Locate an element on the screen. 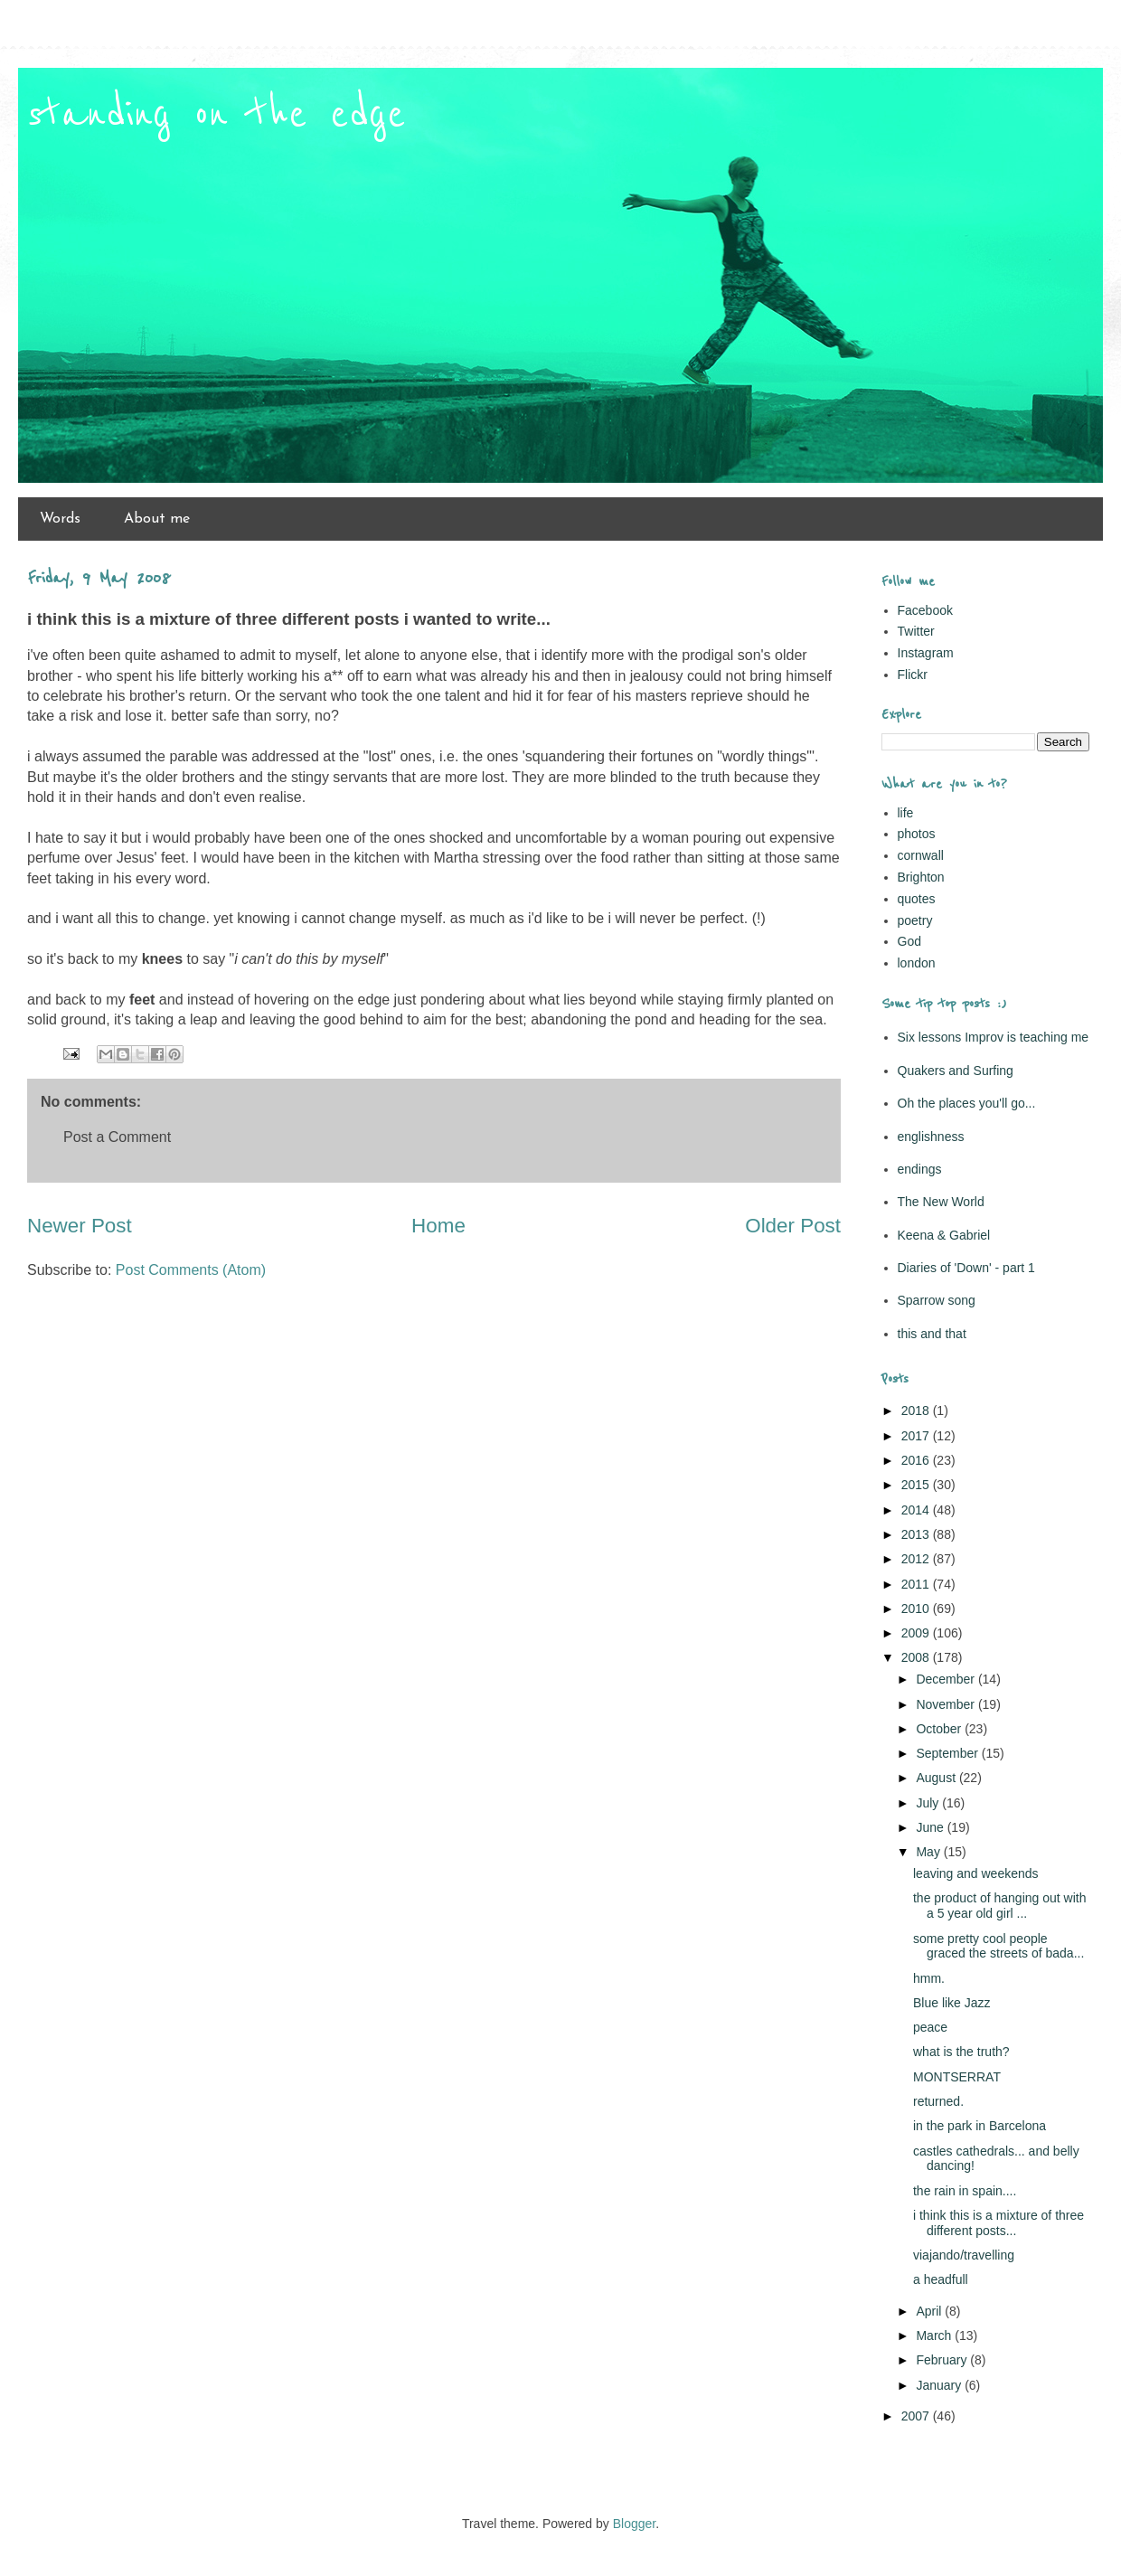 The width and height of the screenshot is (1121, 2576). some pretty cool people graced the streets of bada... is located at coordinates (998, 1946).